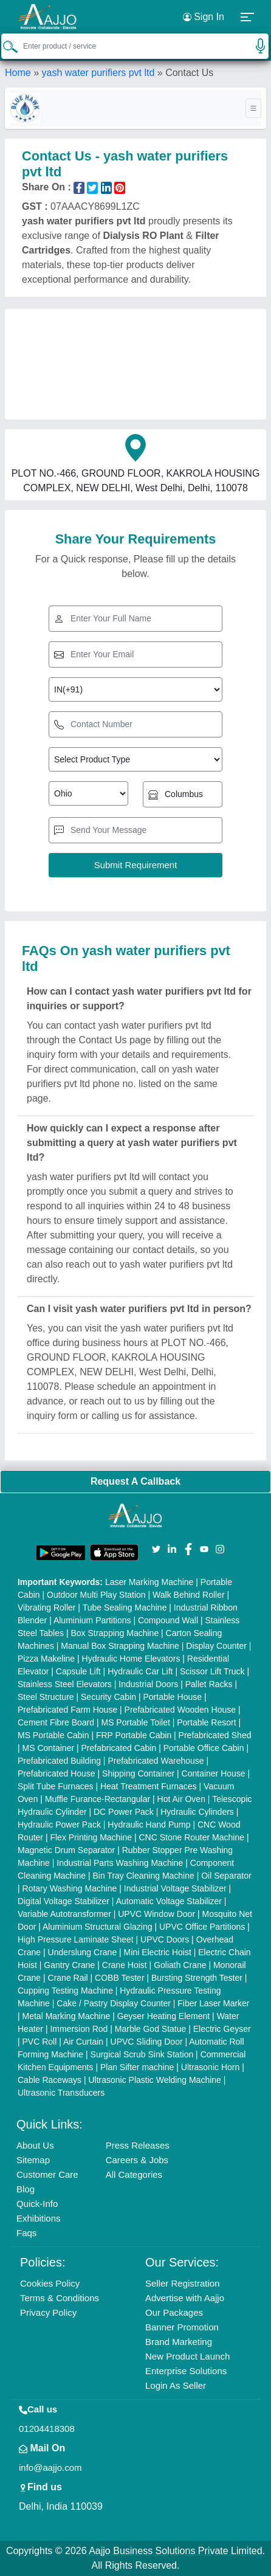  What do you see at coordinates (147, 2041) in the screenshot?
I see `UPVC Sliding Door` at bounding box center [147, 2041].